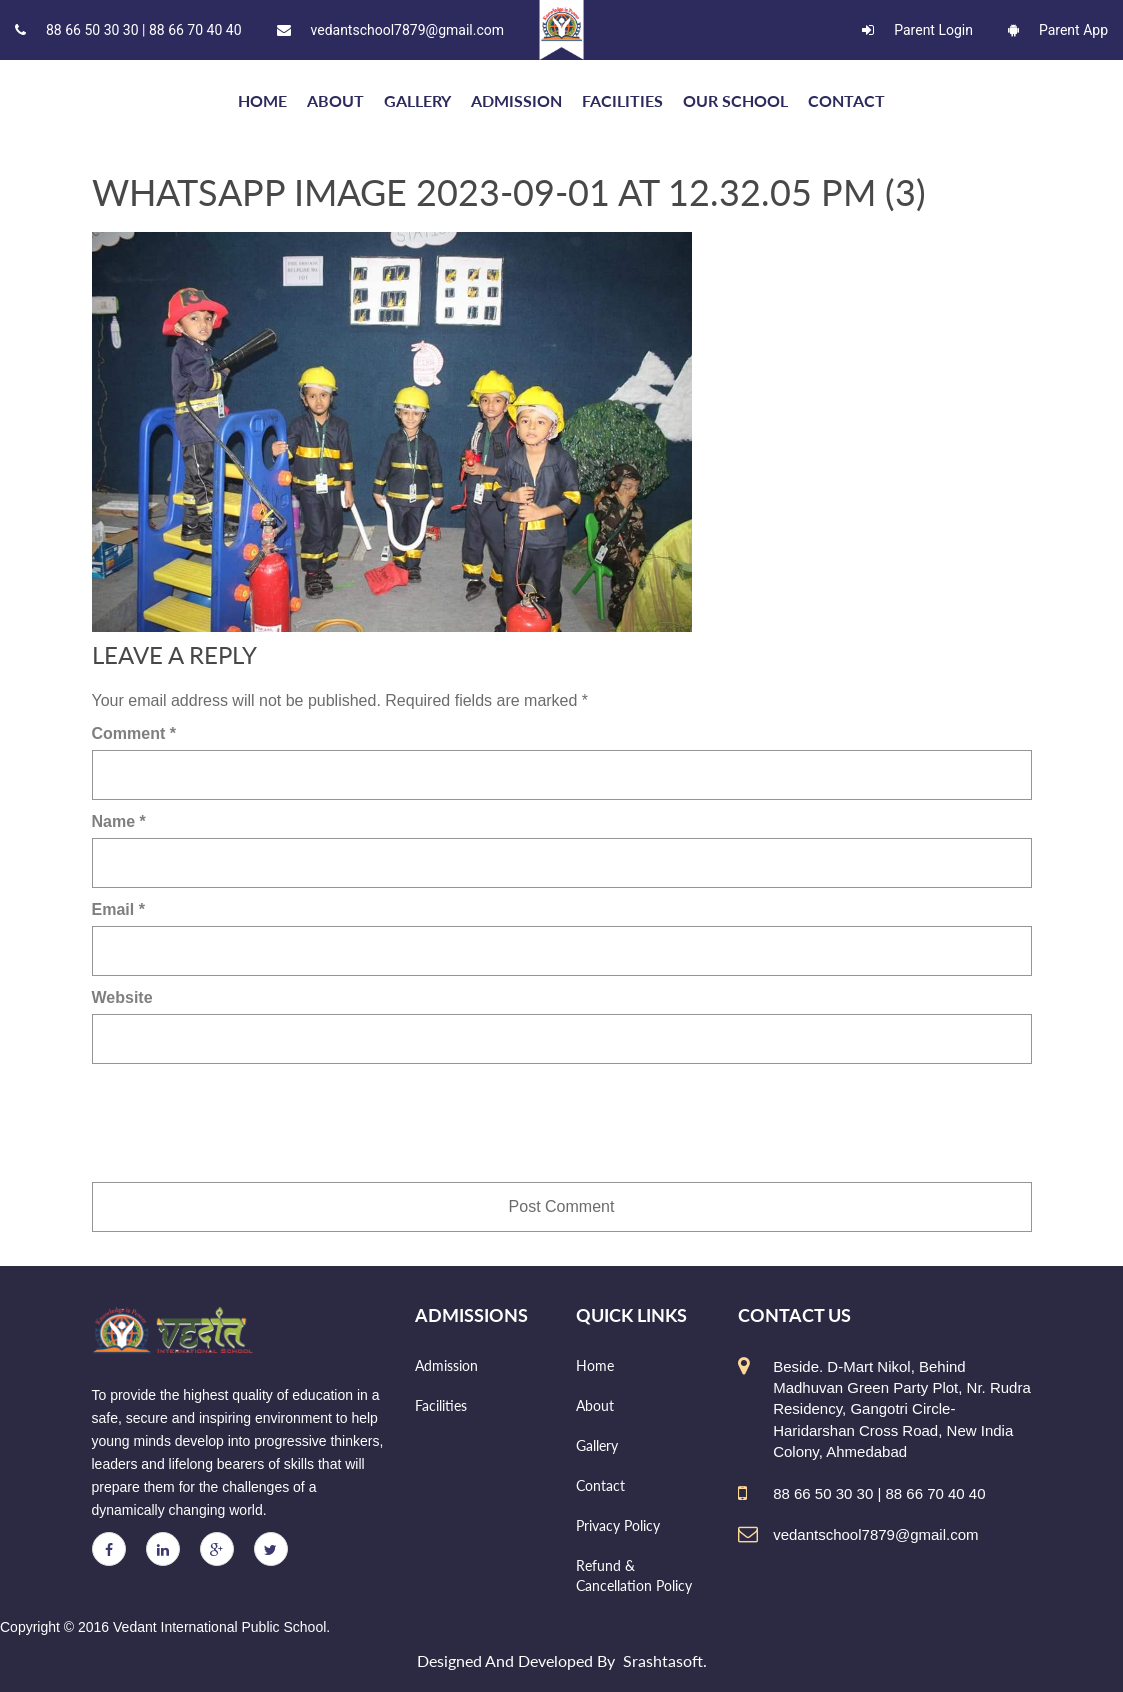  Describe the element at coordinates (917, 30) in the screenshot. I see `Parent Login` at that location.